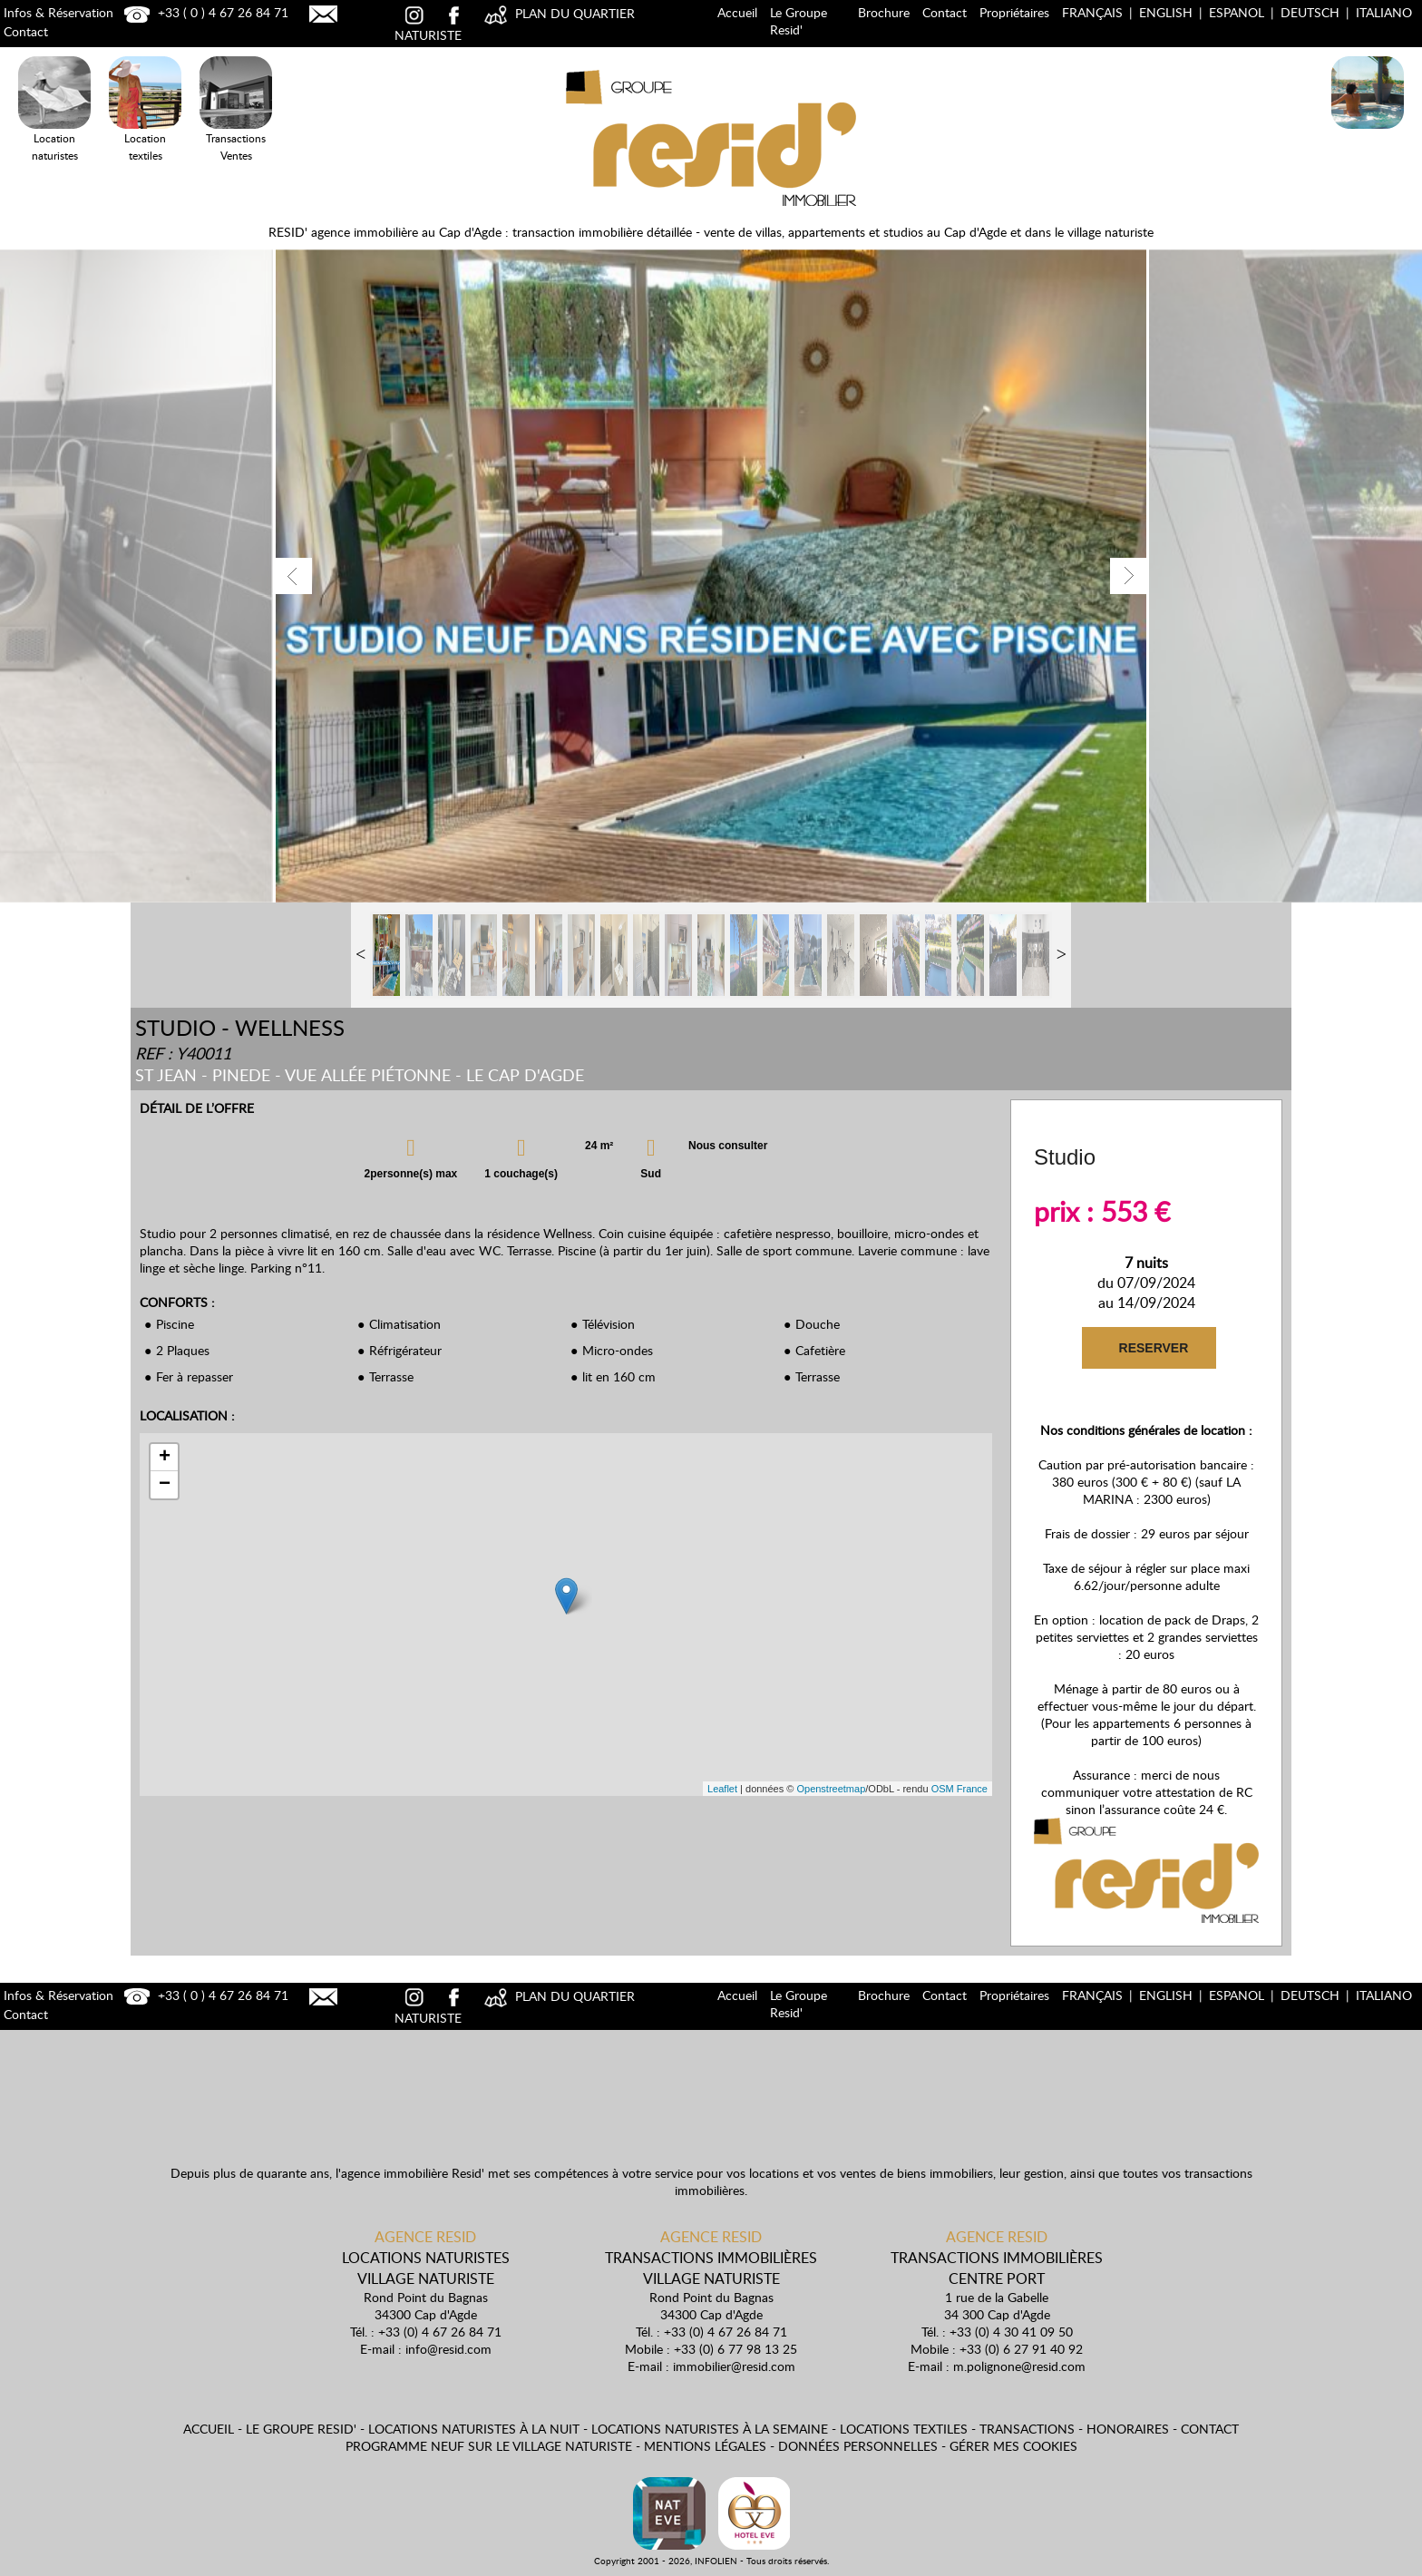 Image resolution: width=1422 pixels, height=2576 pixels. I want to click on Deutsch, so click(1310, 12).